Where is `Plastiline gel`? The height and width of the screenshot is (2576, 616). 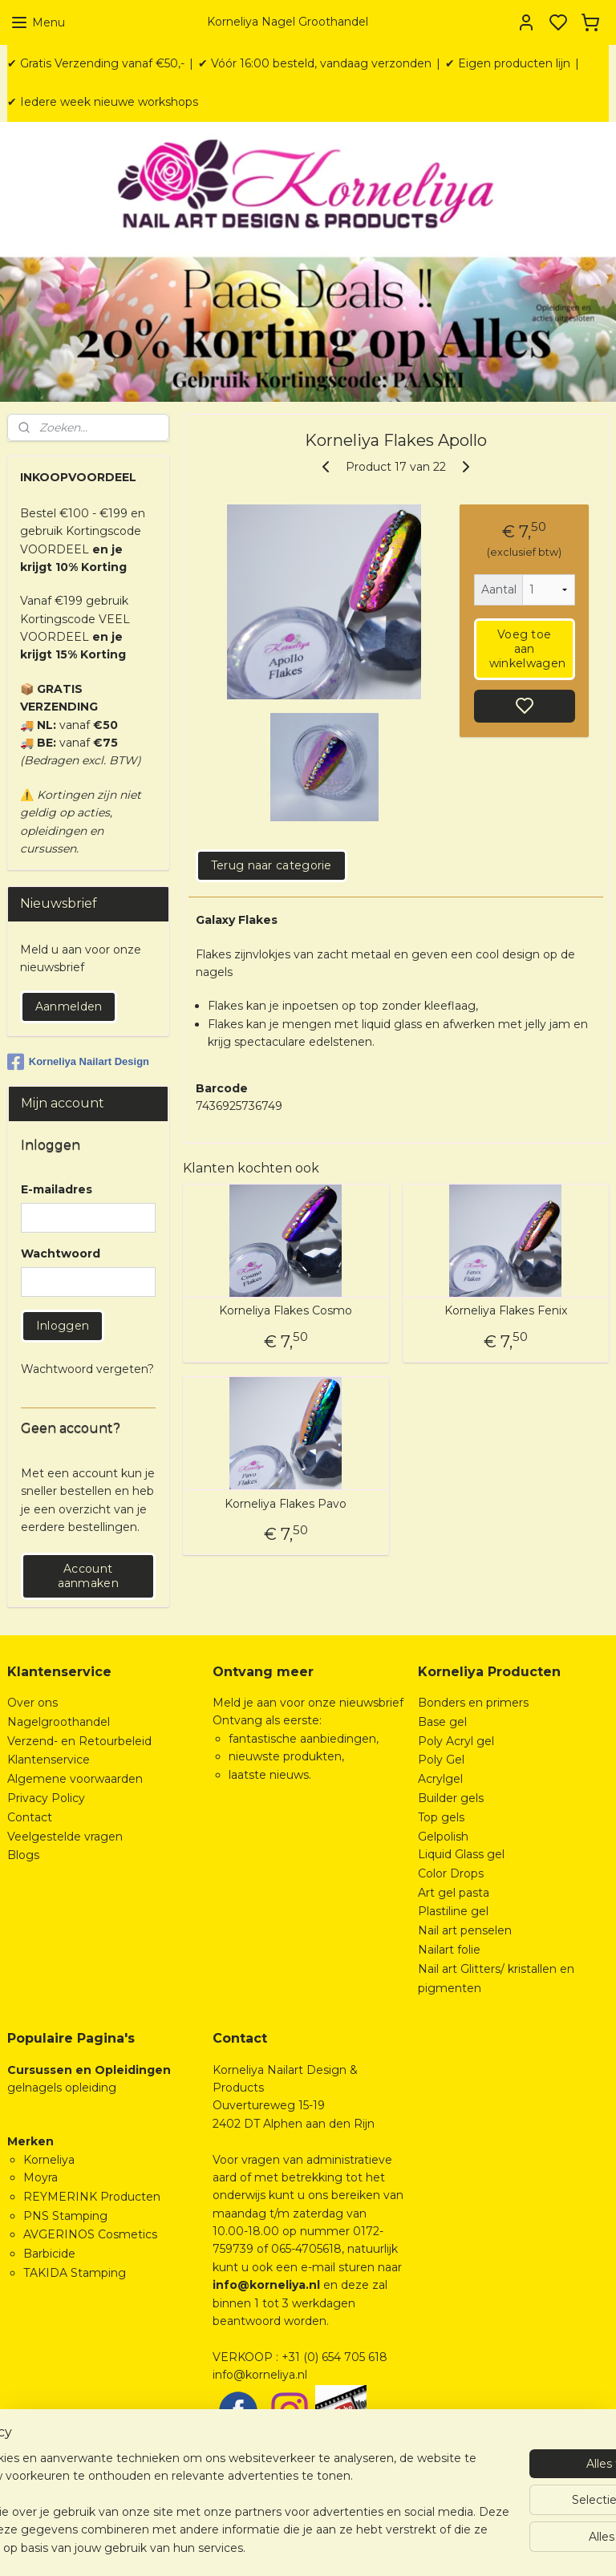 Plastiline gel is located at coordinates (453, 1911).